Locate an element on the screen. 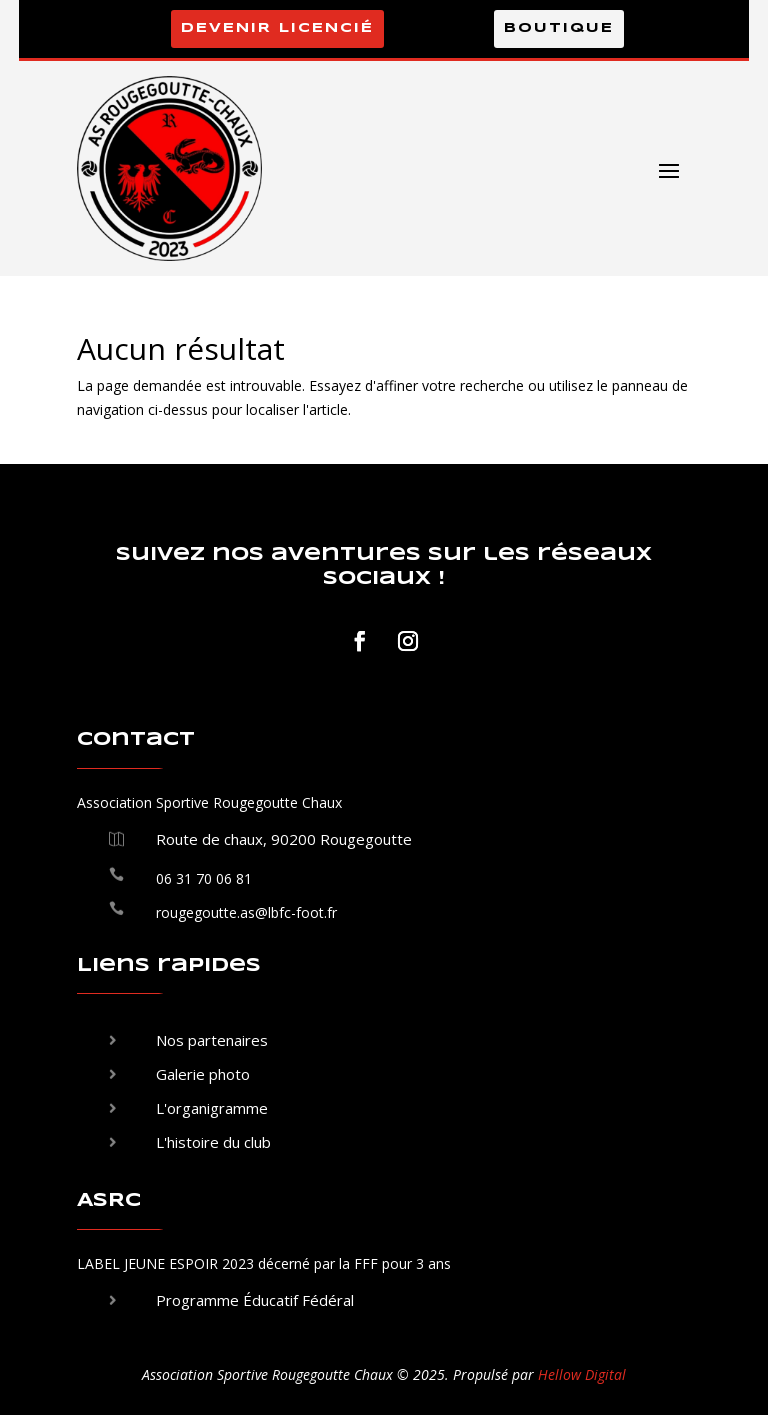 Image resolution: width=768 pixels, height=1415 pixels. L'organigramme is located at coordinates (212, 1108).